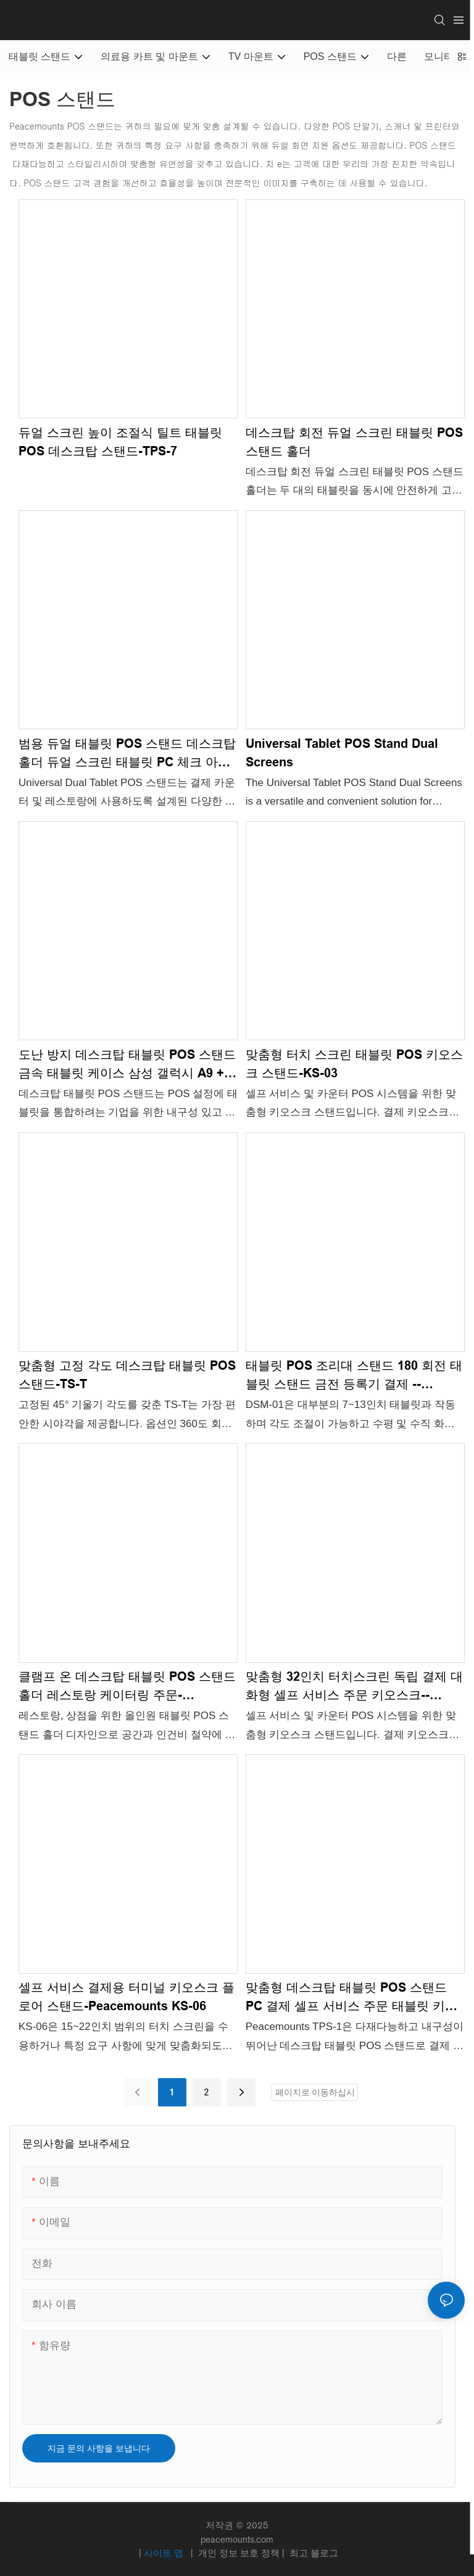  I want to click on 맞춤형 터치 스크린 태블릿 POS 키오스크 스탠드-KS-03, so click(354, 1064).